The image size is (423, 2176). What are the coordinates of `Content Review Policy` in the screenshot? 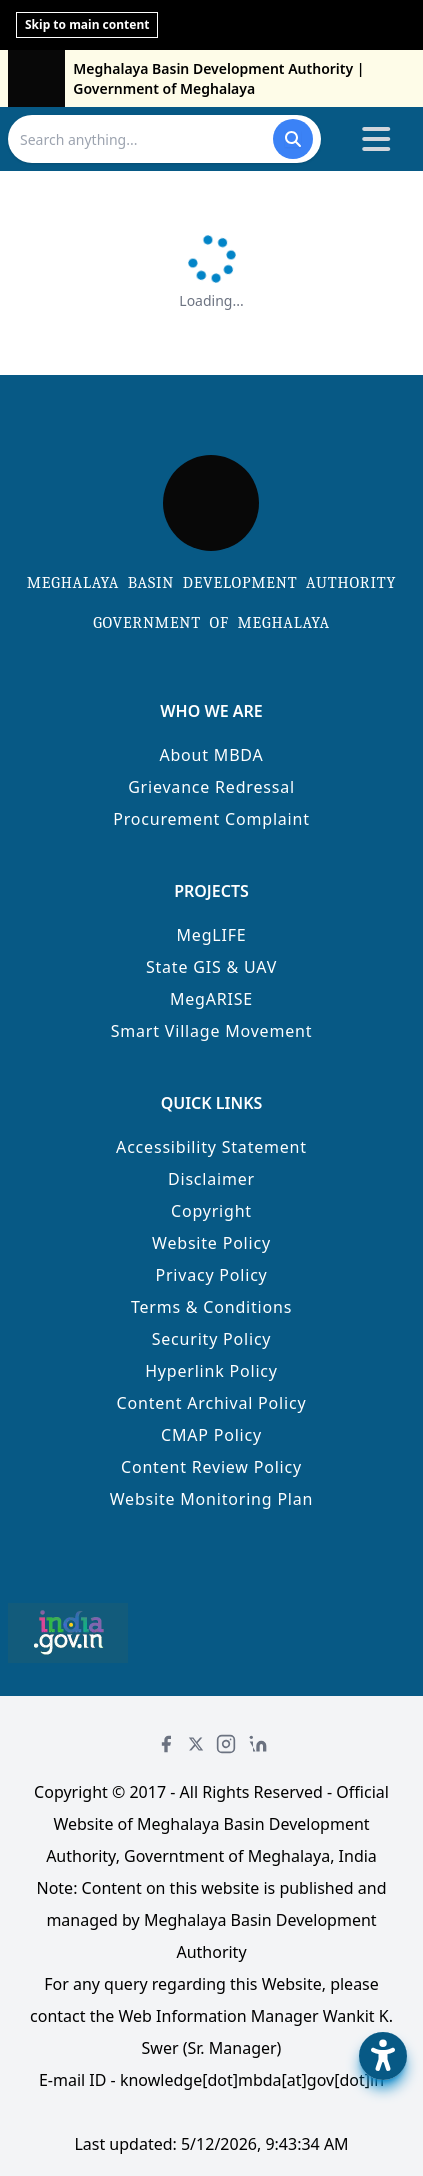 It's located at (211, 1467).